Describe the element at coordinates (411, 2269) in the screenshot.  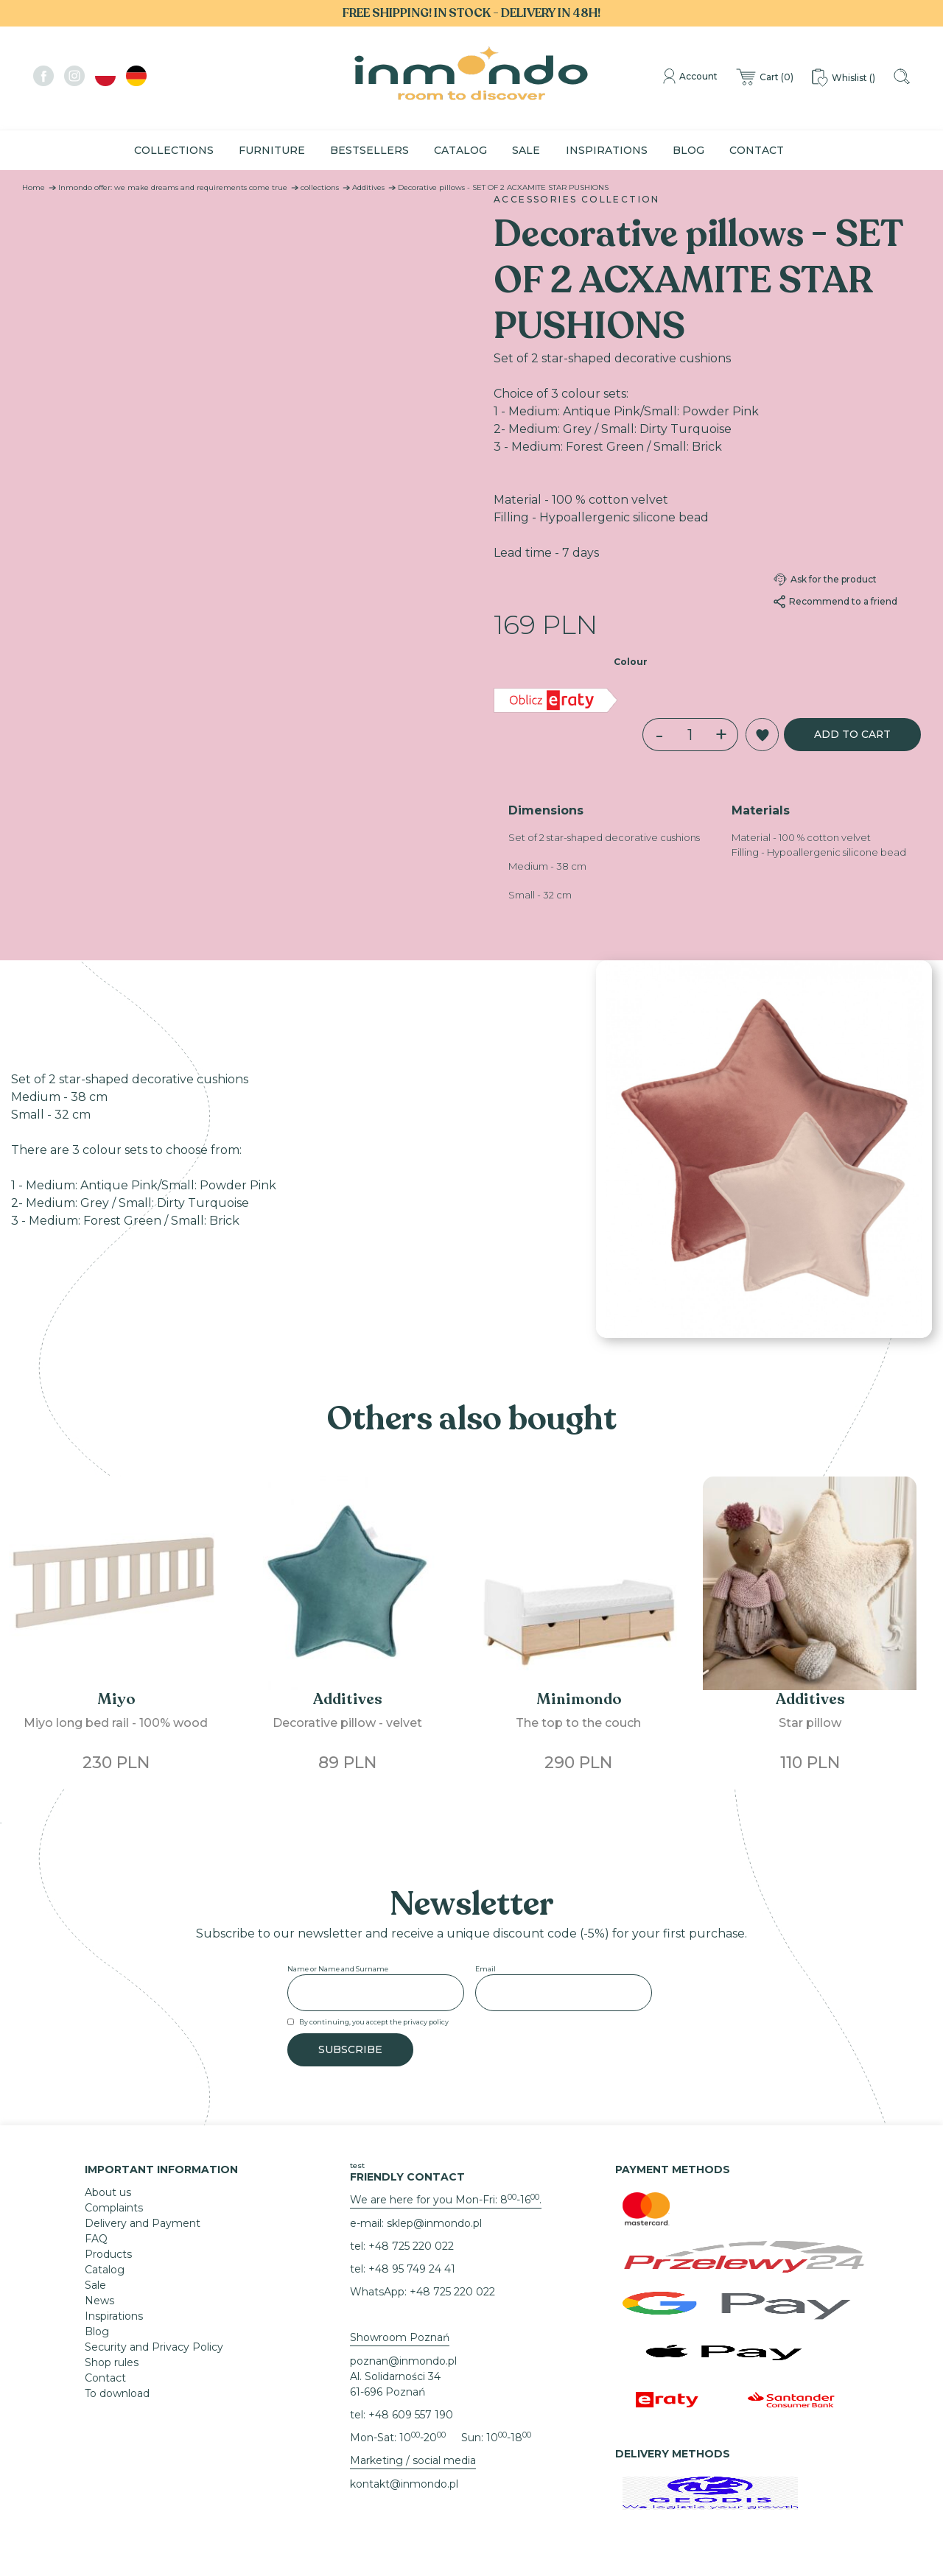
I see `+48 95 749 24 41` at that location.